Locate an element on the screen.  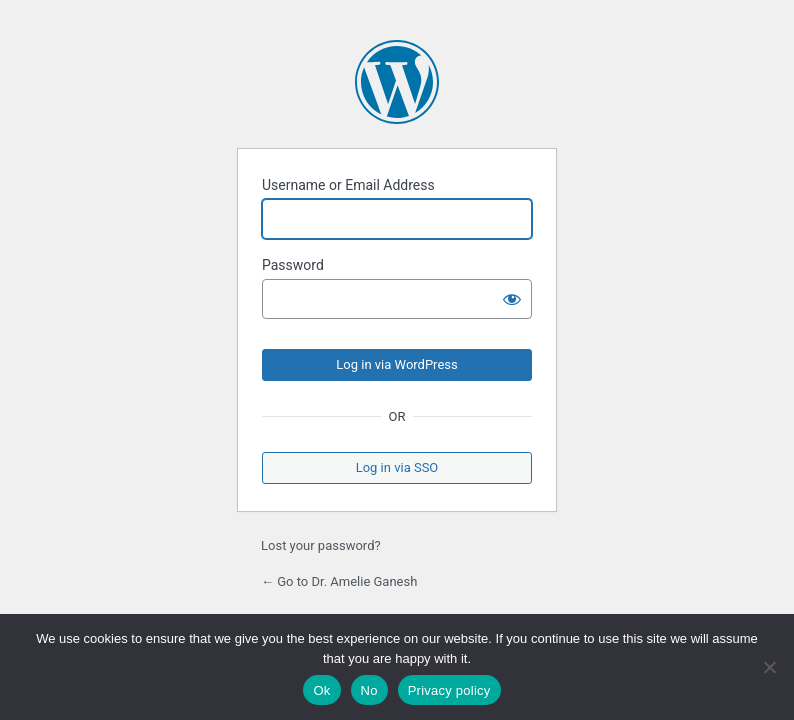
[No] is located at coordinates (769, 667).